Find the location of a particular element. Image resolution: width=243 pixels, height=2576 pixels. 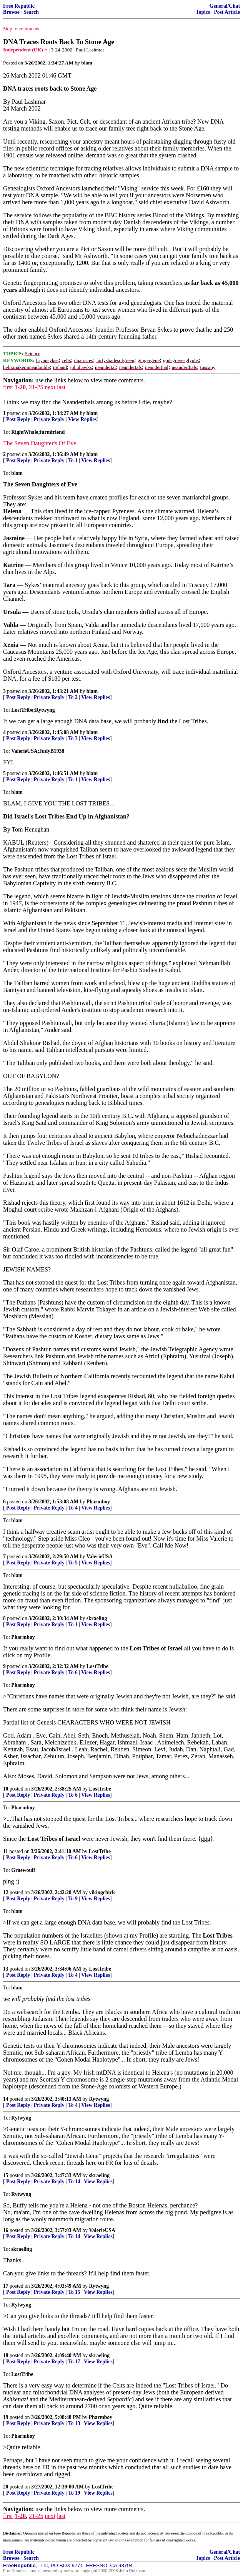

Independent (UK) ^ is located at coordinates (25, 50).